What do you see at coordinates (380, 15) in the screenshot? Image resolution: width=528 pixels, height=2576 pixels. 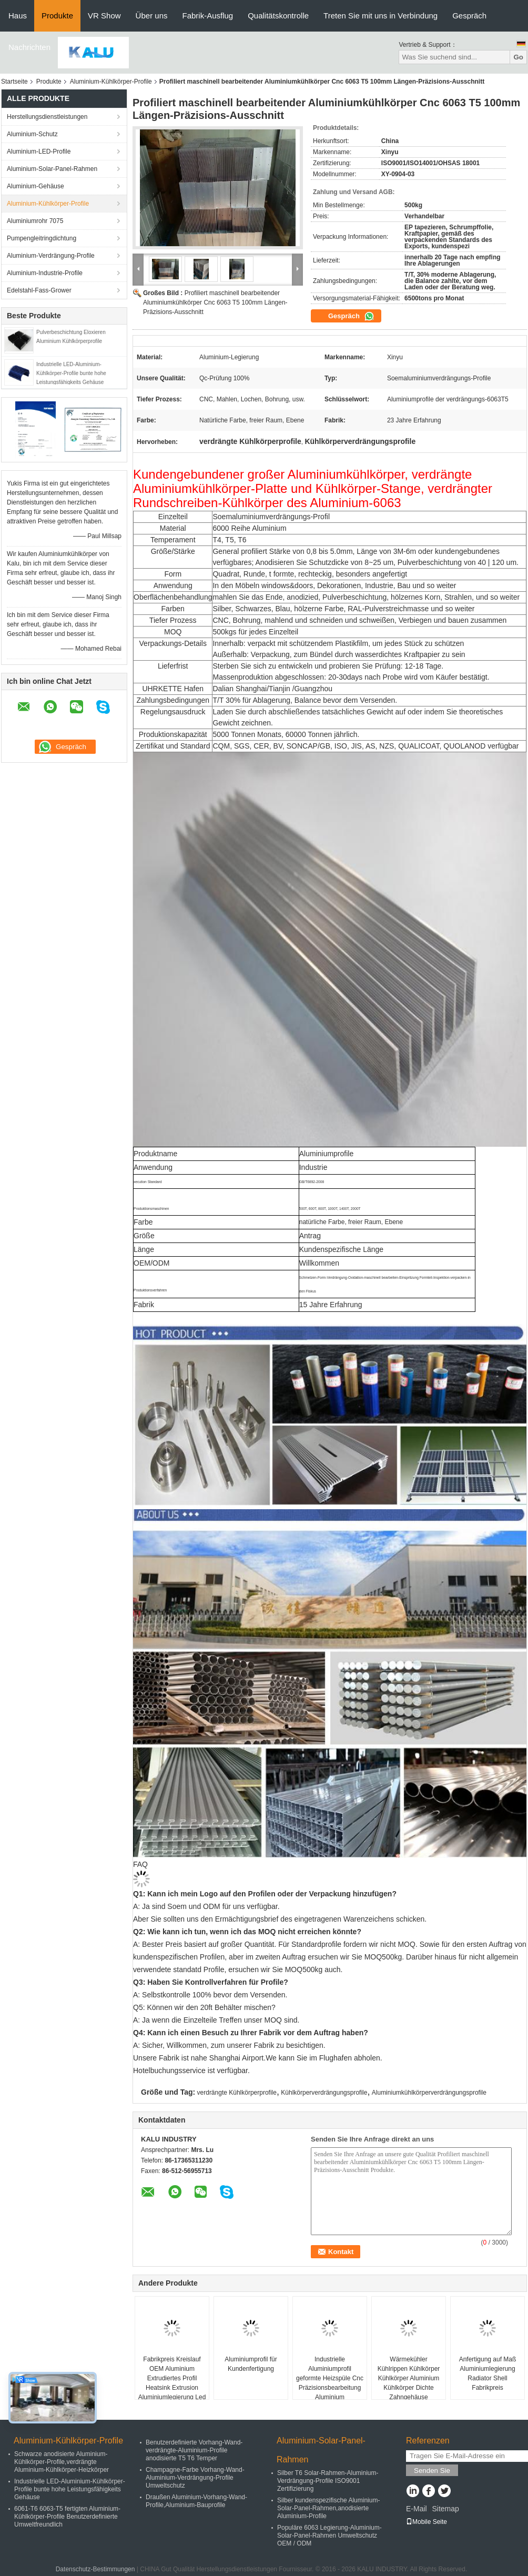 I see `Treten Sie mit uns in Verbindung` at bounding box center [380, 15].